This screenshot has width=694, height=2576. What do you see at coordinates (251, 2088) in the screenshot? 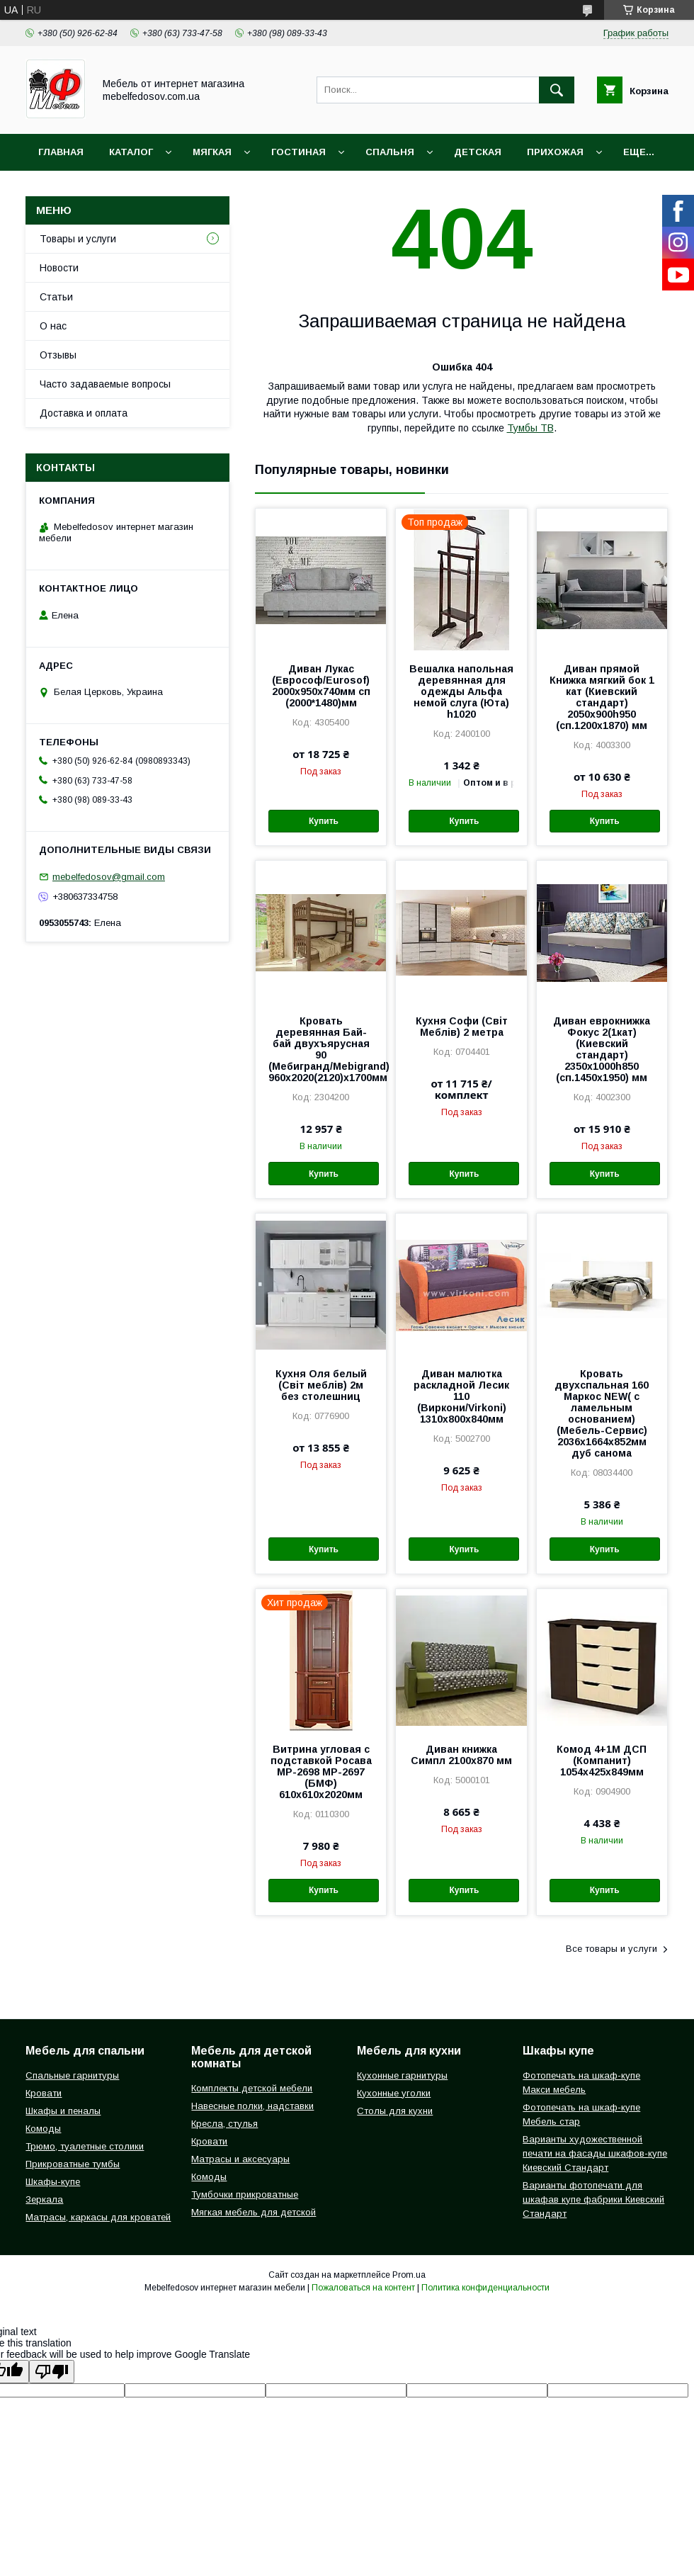
I see `Комплекты детской мебели` at bounding box center [251, 2088].